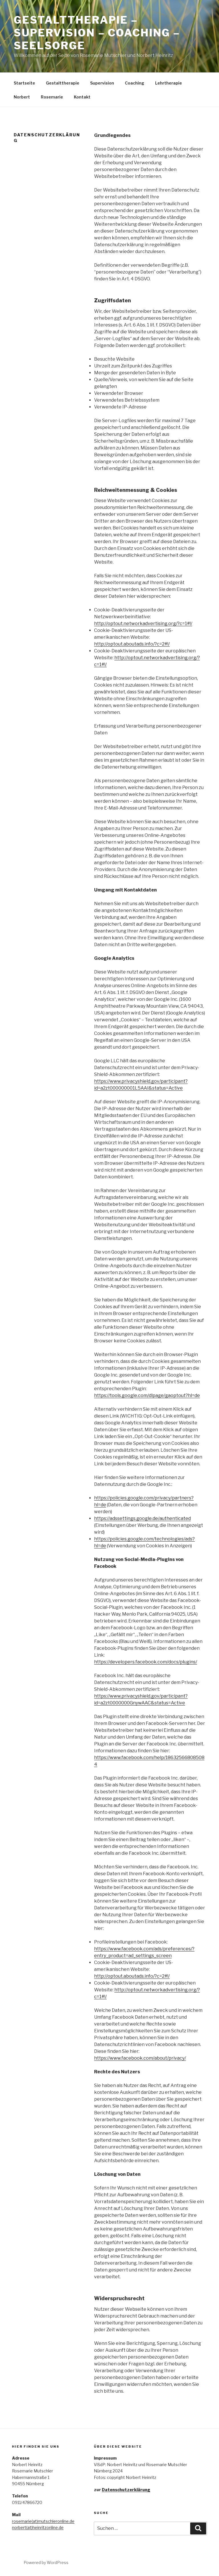  I want to click on Powered by WordPress, so click(46, 2562).